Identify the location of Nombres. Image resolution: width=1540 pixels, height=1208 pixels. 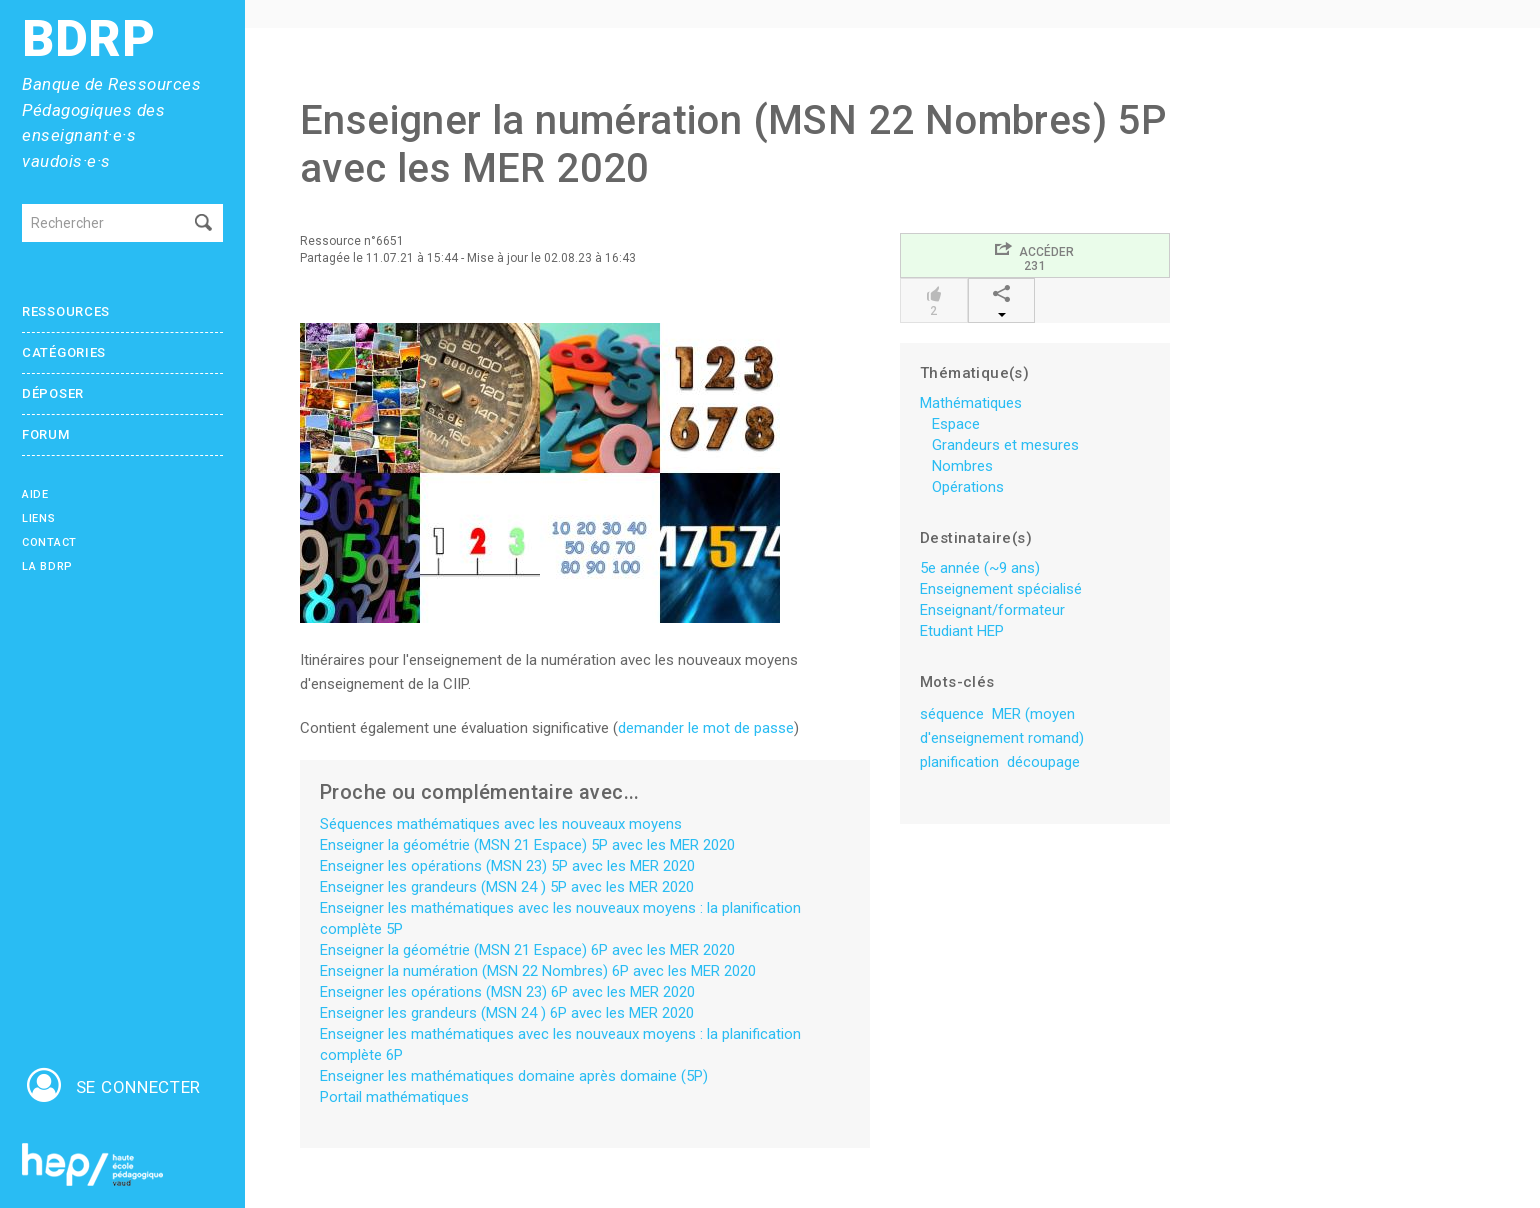
(962, 466).